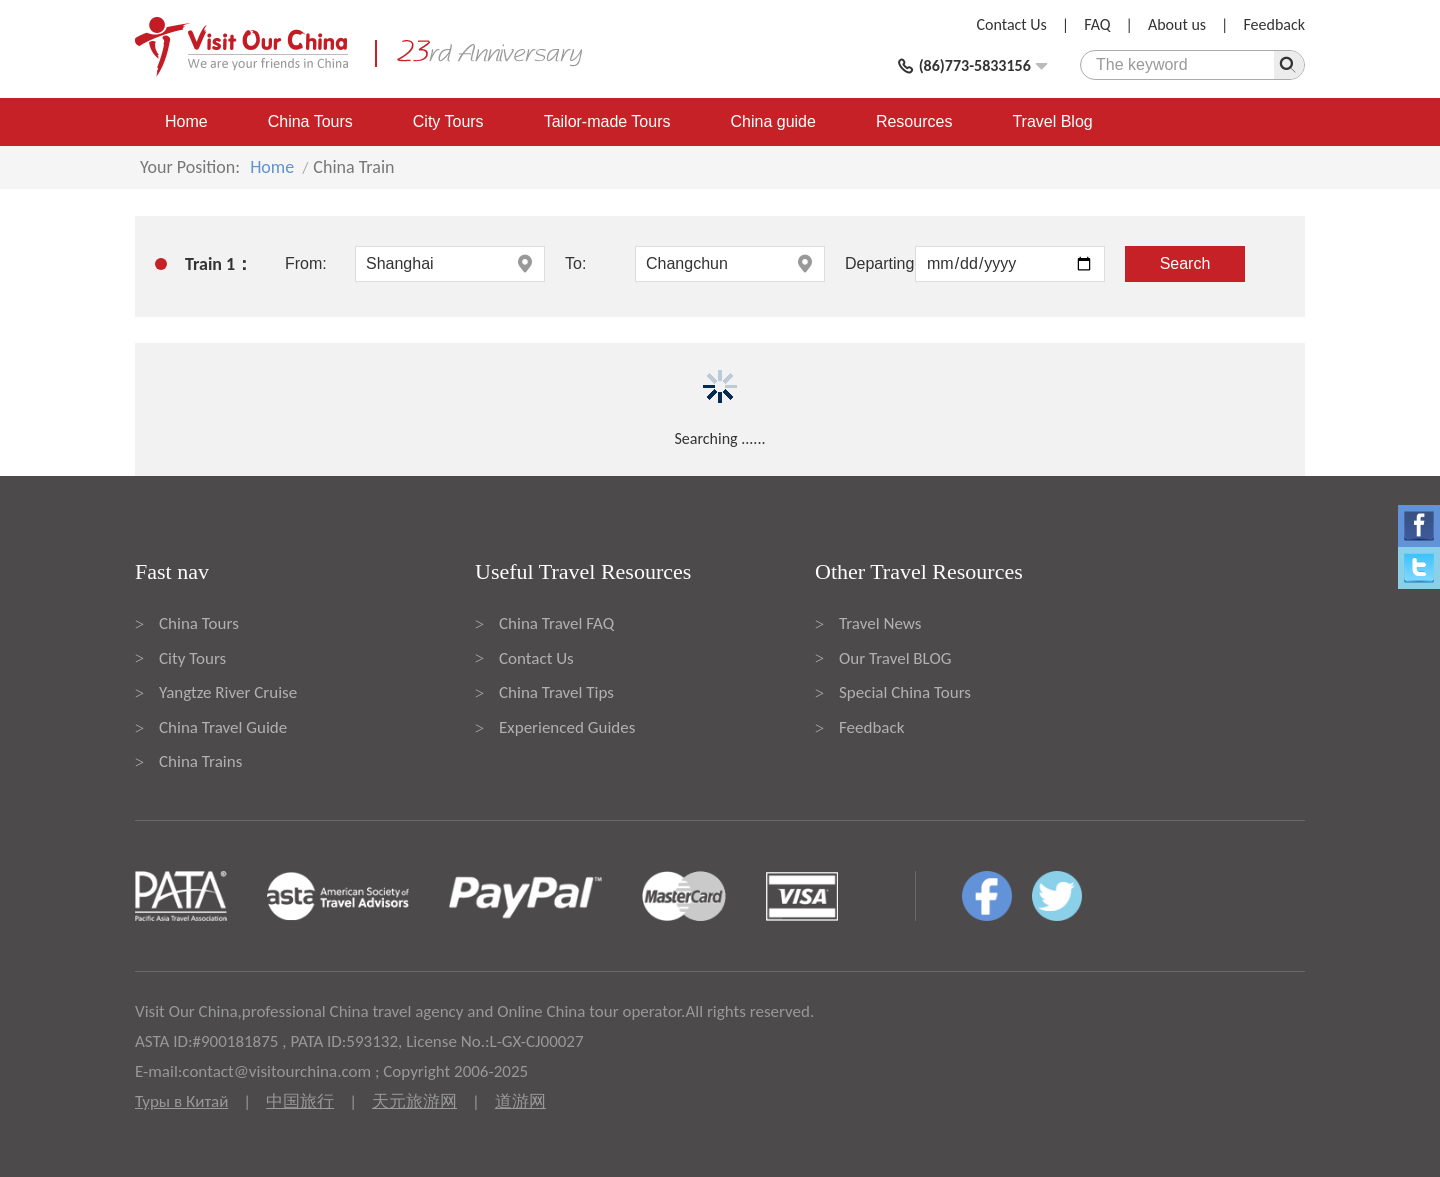 This screenshot has width=1440, height=1177. What do you see at coordinates (556, 692) in the screenshot?
I see `China Travel Tips` at bounding box center [556, 692].